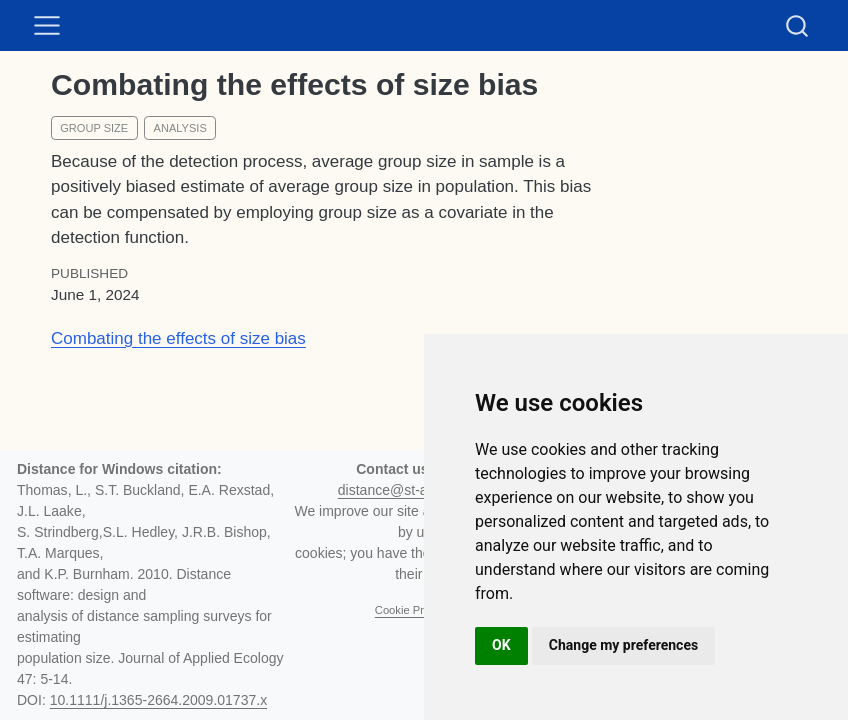 This screenshot has width=848, height=720. Describe the element at coordinates (47, 26) in the screenshot. I see `[menu]` at that location.